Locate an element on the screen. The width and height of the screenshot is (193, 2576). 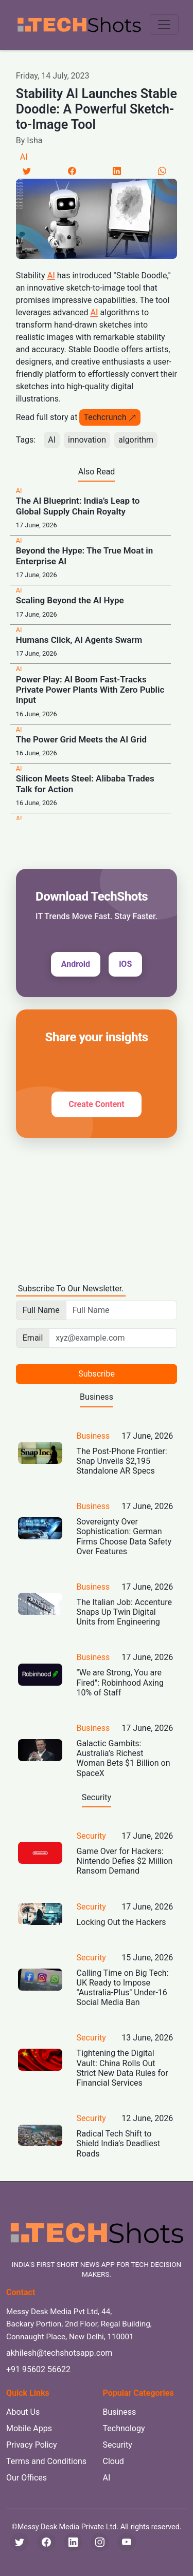
The AI Blueprint: India’s Leap to Global Supply Chain Royalty is located at coordinates (78, 505).